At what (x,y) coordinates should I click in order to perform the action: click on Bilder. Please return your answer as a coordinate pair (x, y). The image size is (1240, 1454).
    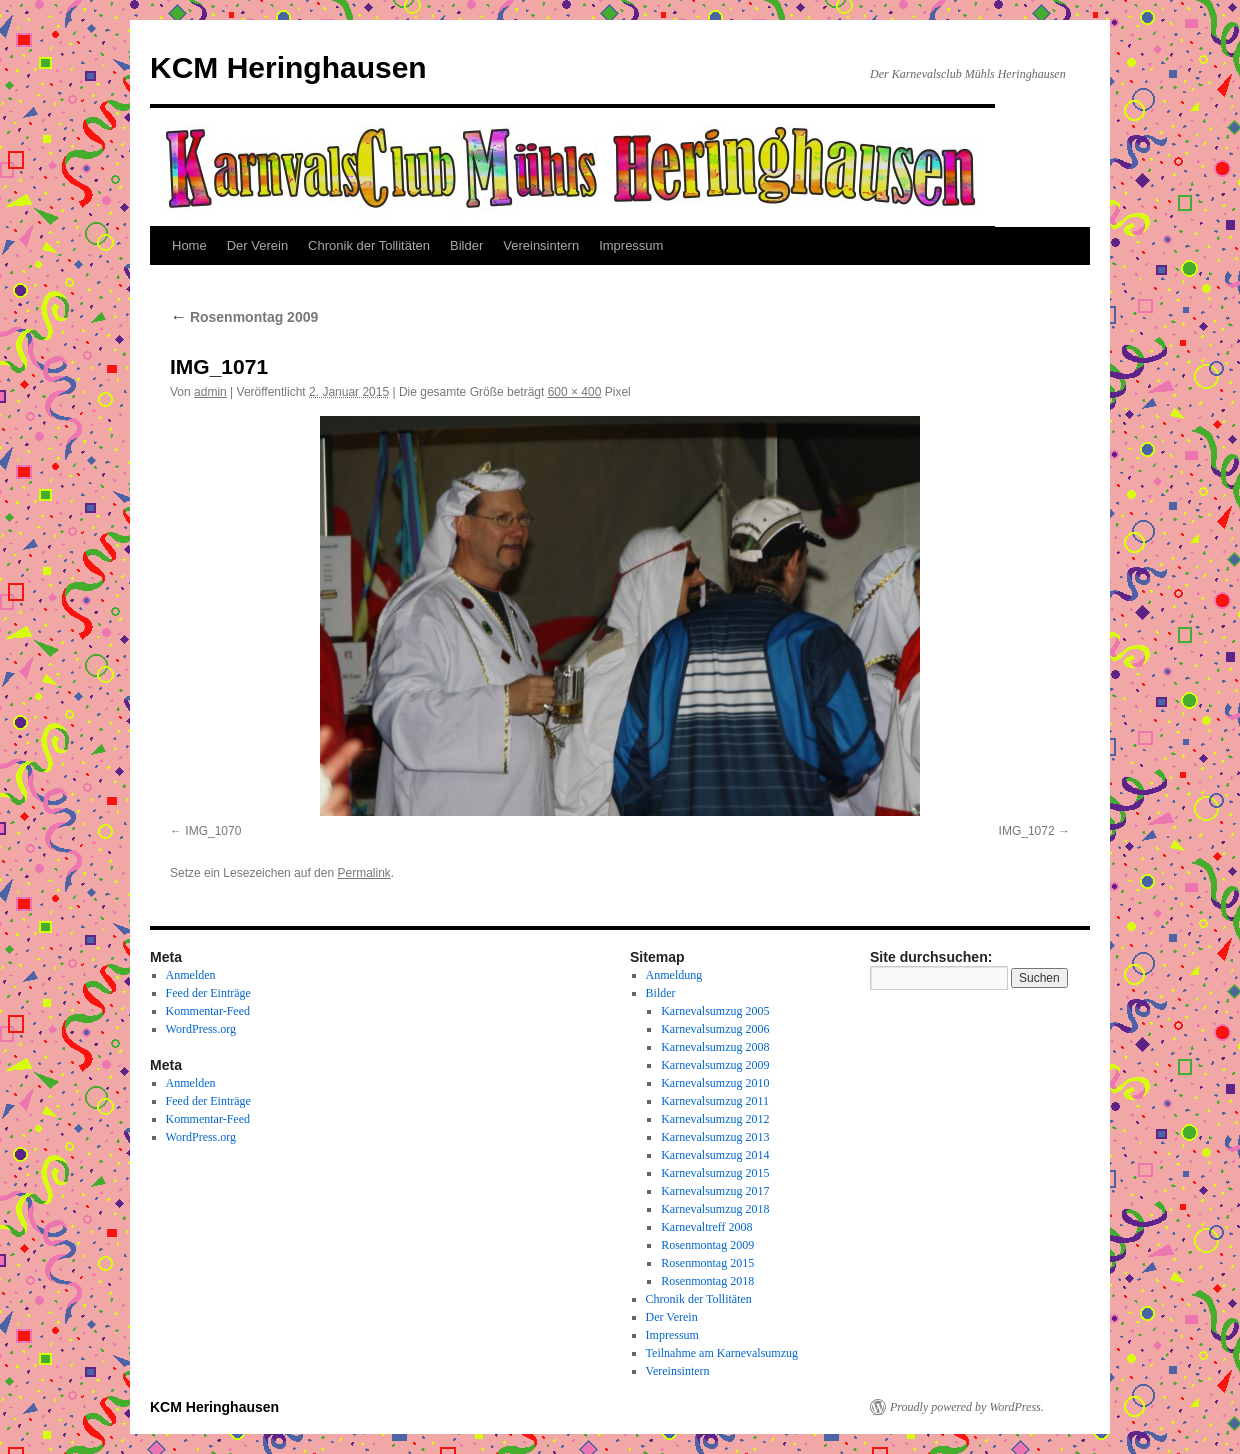
    Looking at the image, I should click on (466, 245).